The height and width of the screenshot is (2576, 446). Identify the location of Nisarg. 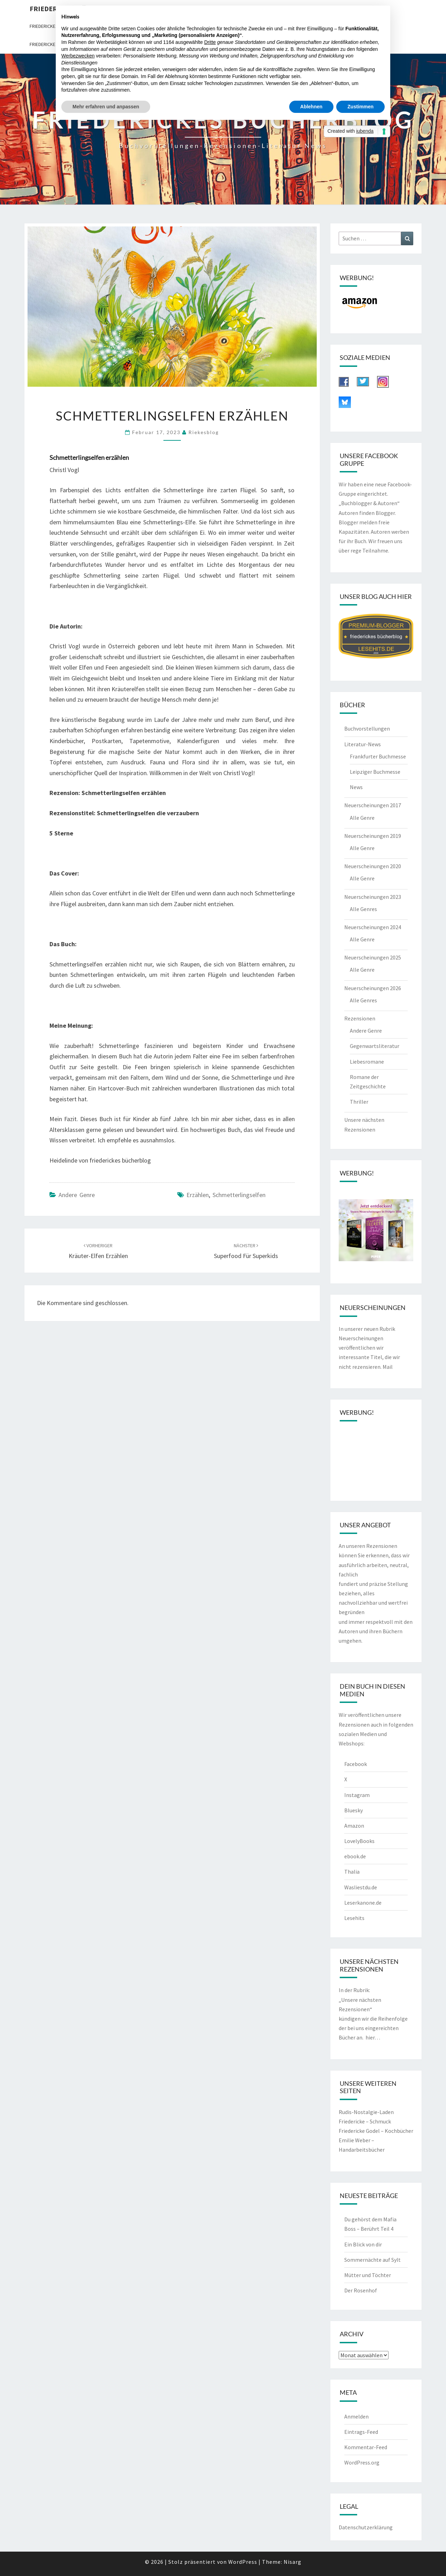
(292, 2561).